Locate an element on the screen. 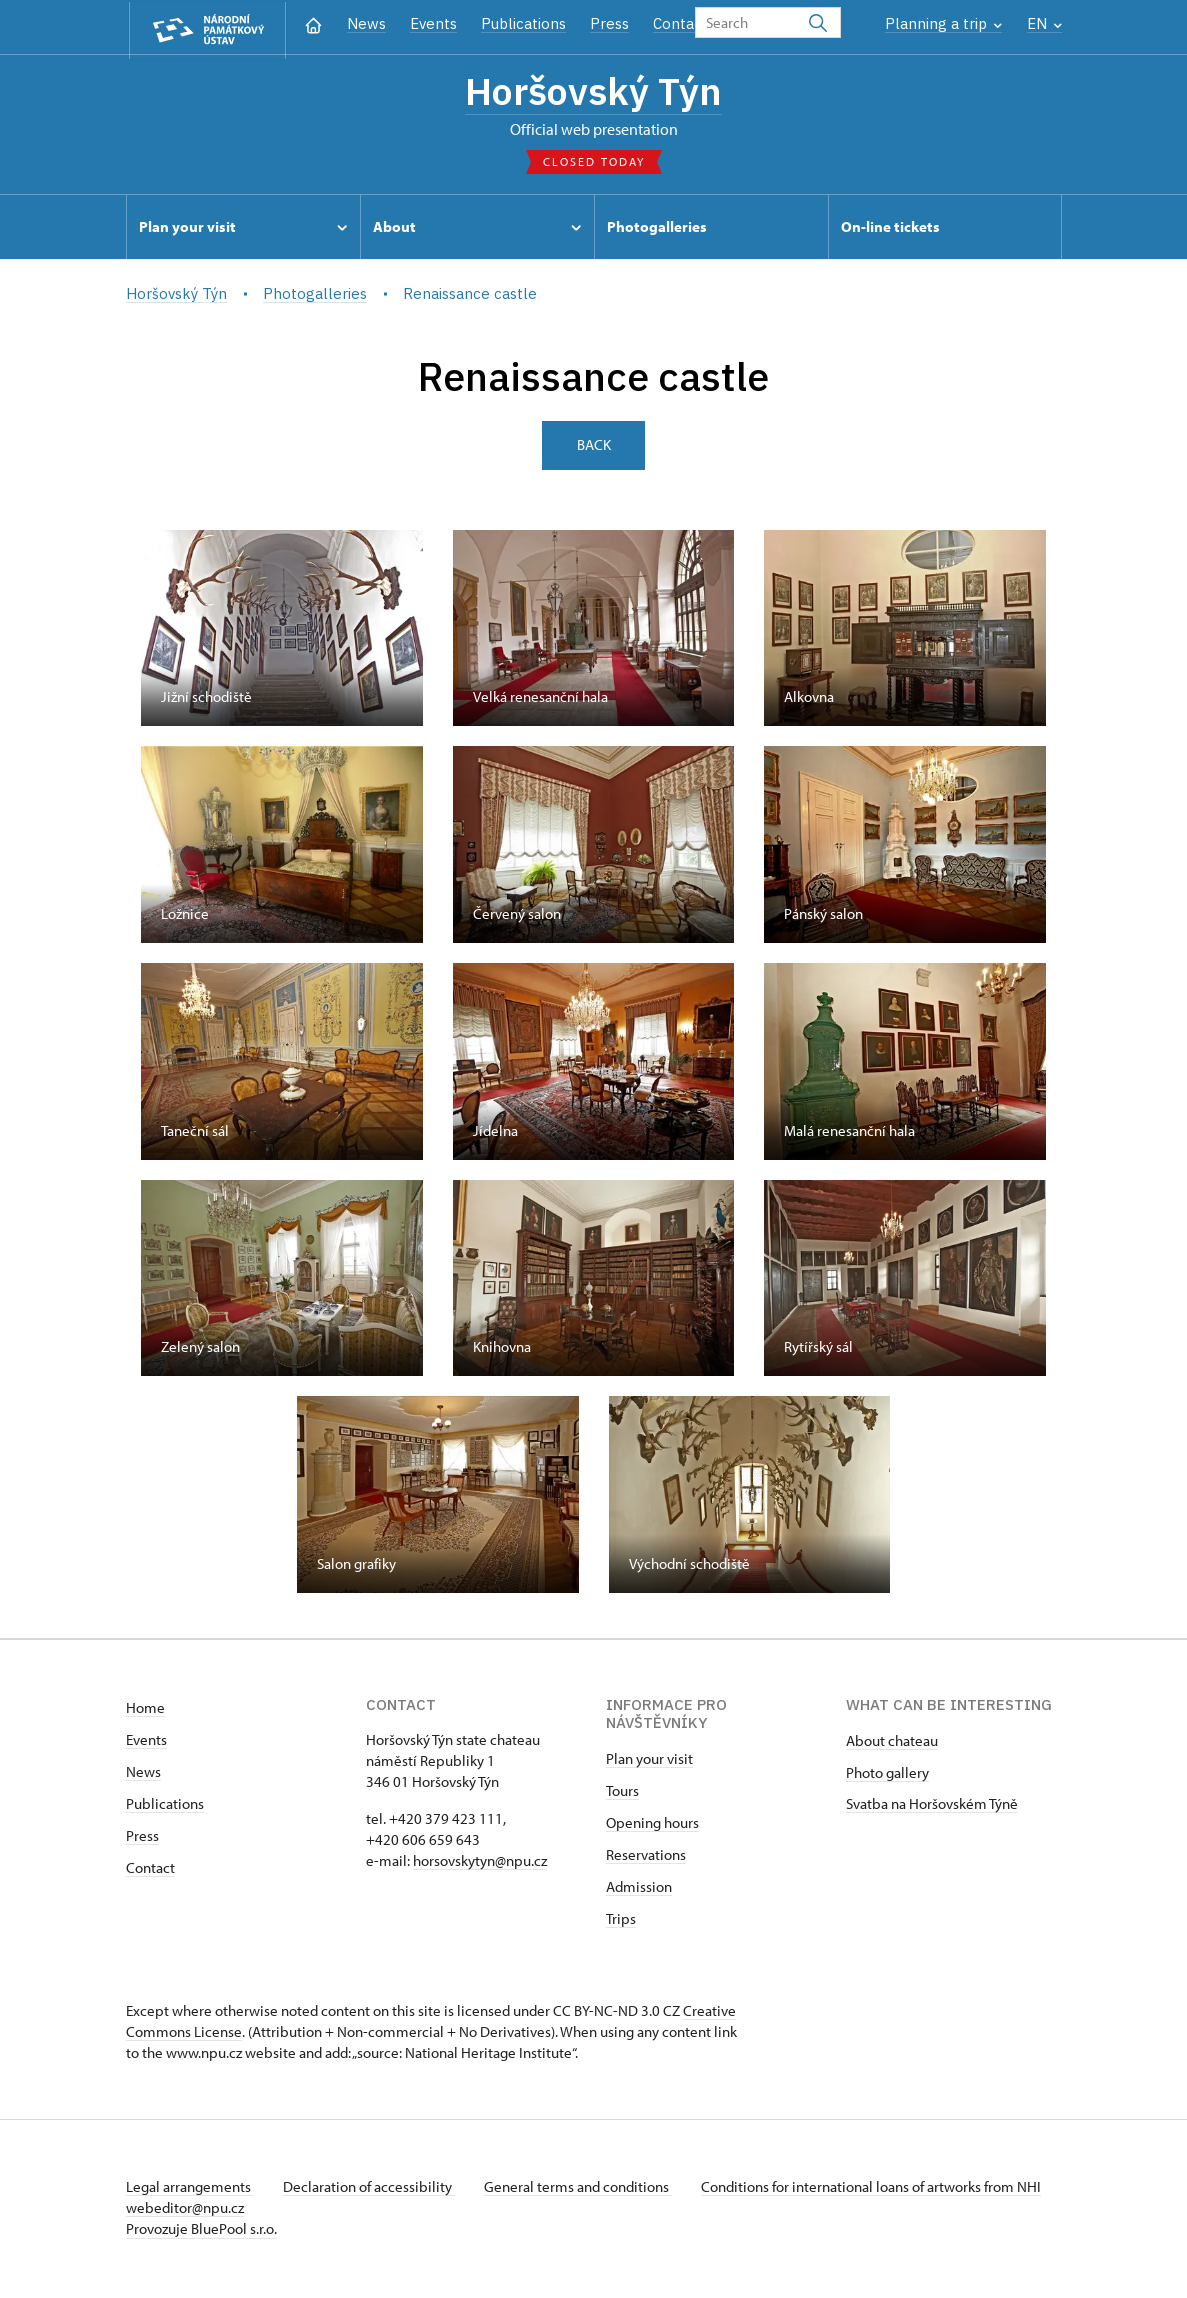 This screenshot has height=2298, width=1187. News is located at coordinates (366, 23).